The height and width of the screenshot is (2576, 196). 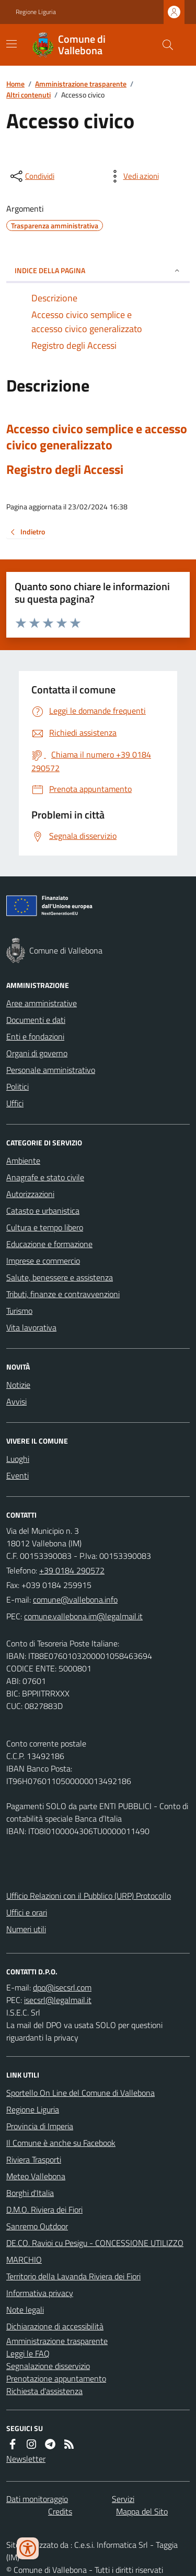 What do you see at coordinates (28, 2353) in the screenshot?
I see `Leggi le FAQ` at bounding box center [28, 2353].